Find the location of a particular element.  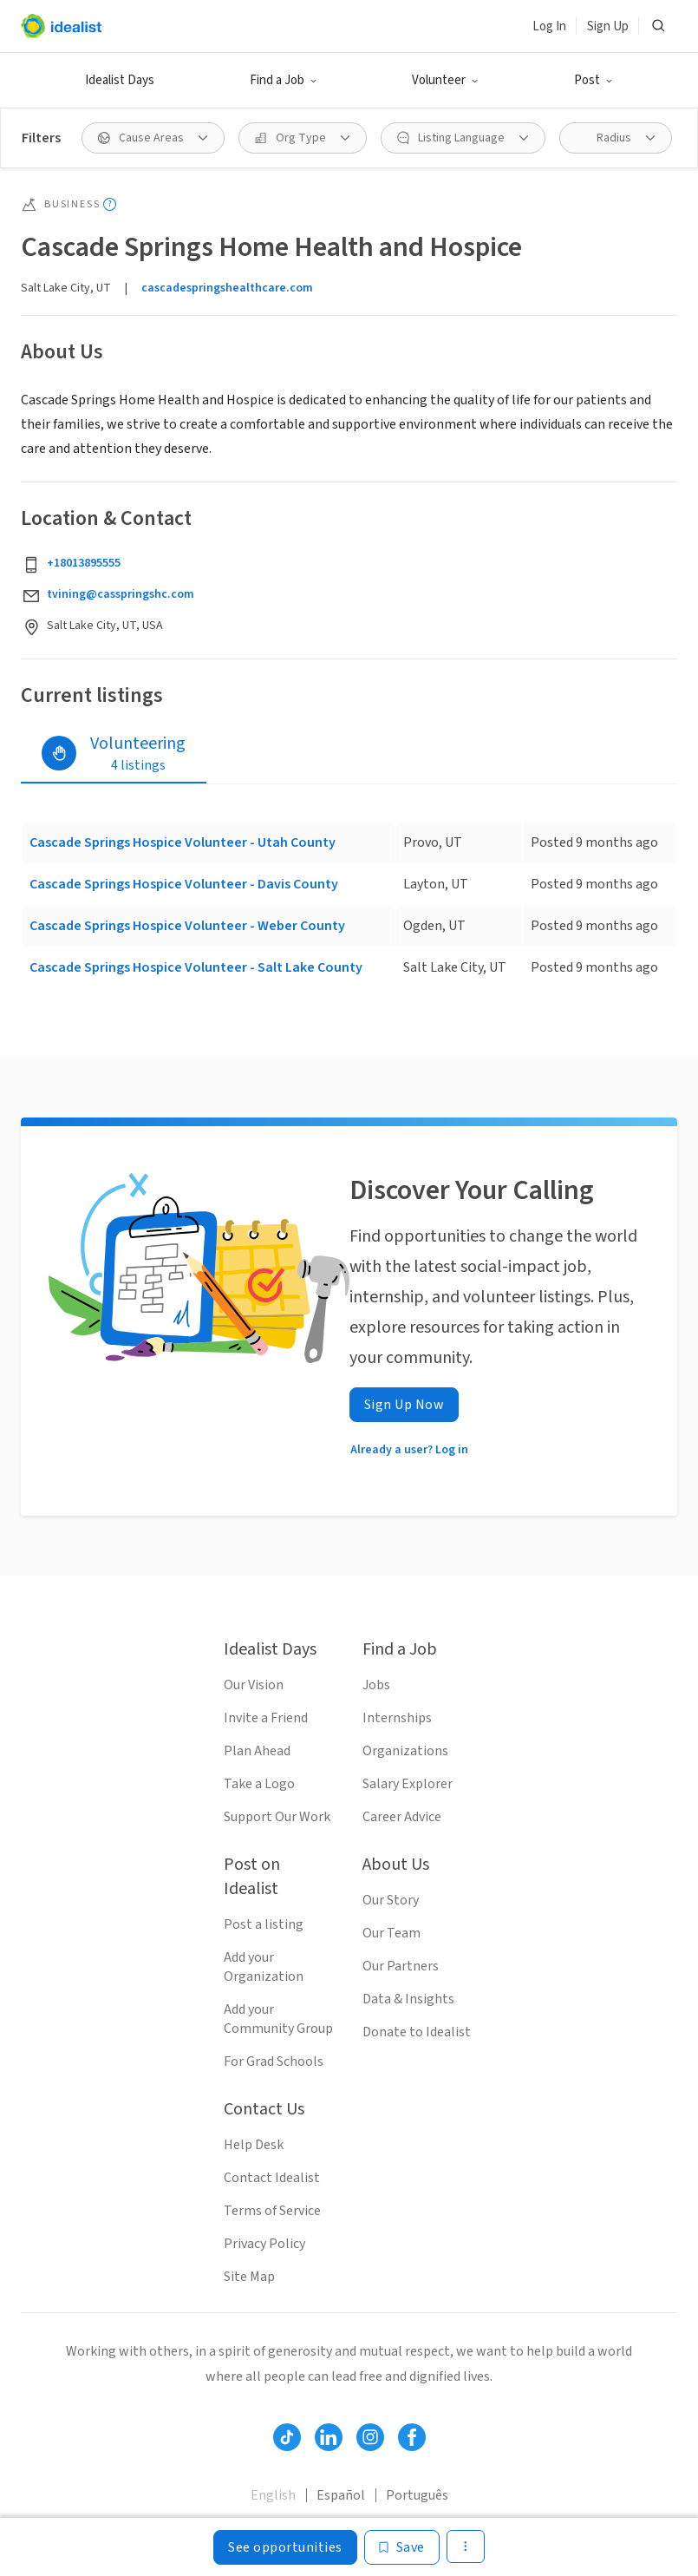

+18013895555 is located at coordinates (84, 563).